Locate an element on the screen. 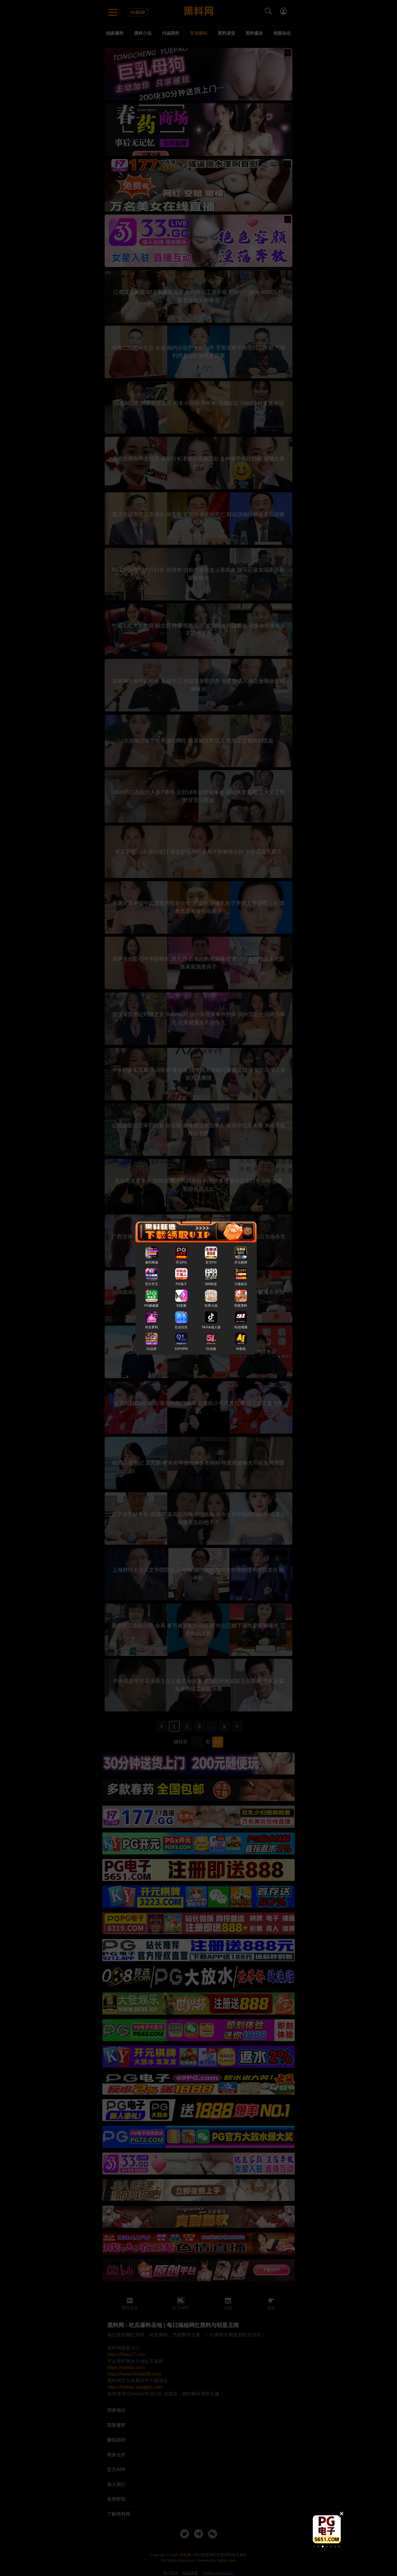 The width and height of the screenshot is (397, 2576). 乱伦社区 is located at coordinates (181, 1327).